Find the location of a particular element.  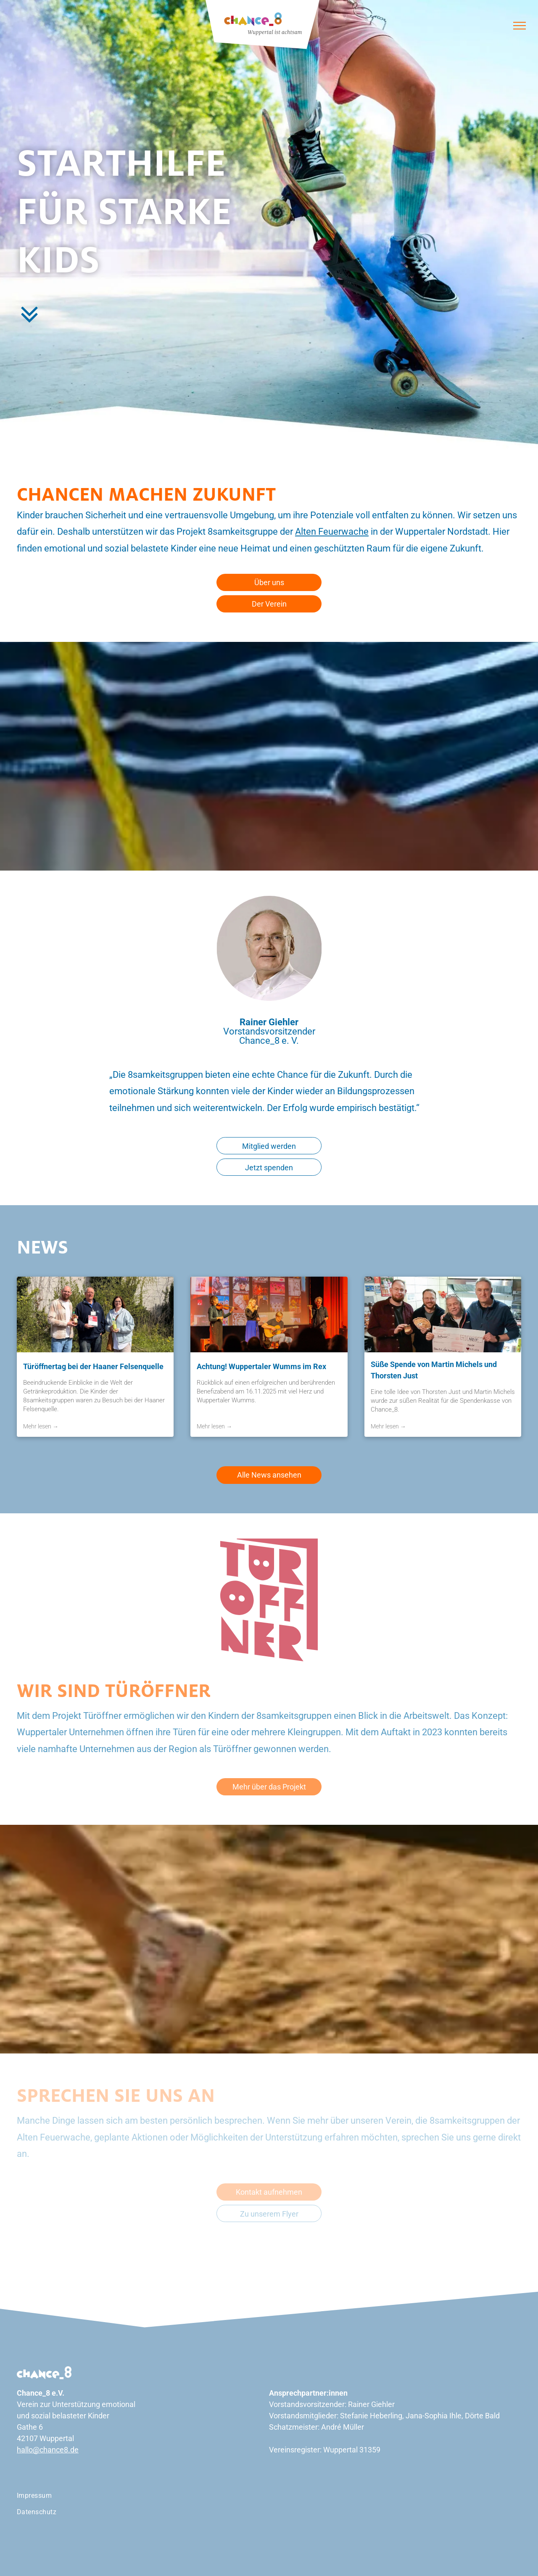

Achtung! Wuppertaler Wumms im Rex is located at coordinates (261, 1366).